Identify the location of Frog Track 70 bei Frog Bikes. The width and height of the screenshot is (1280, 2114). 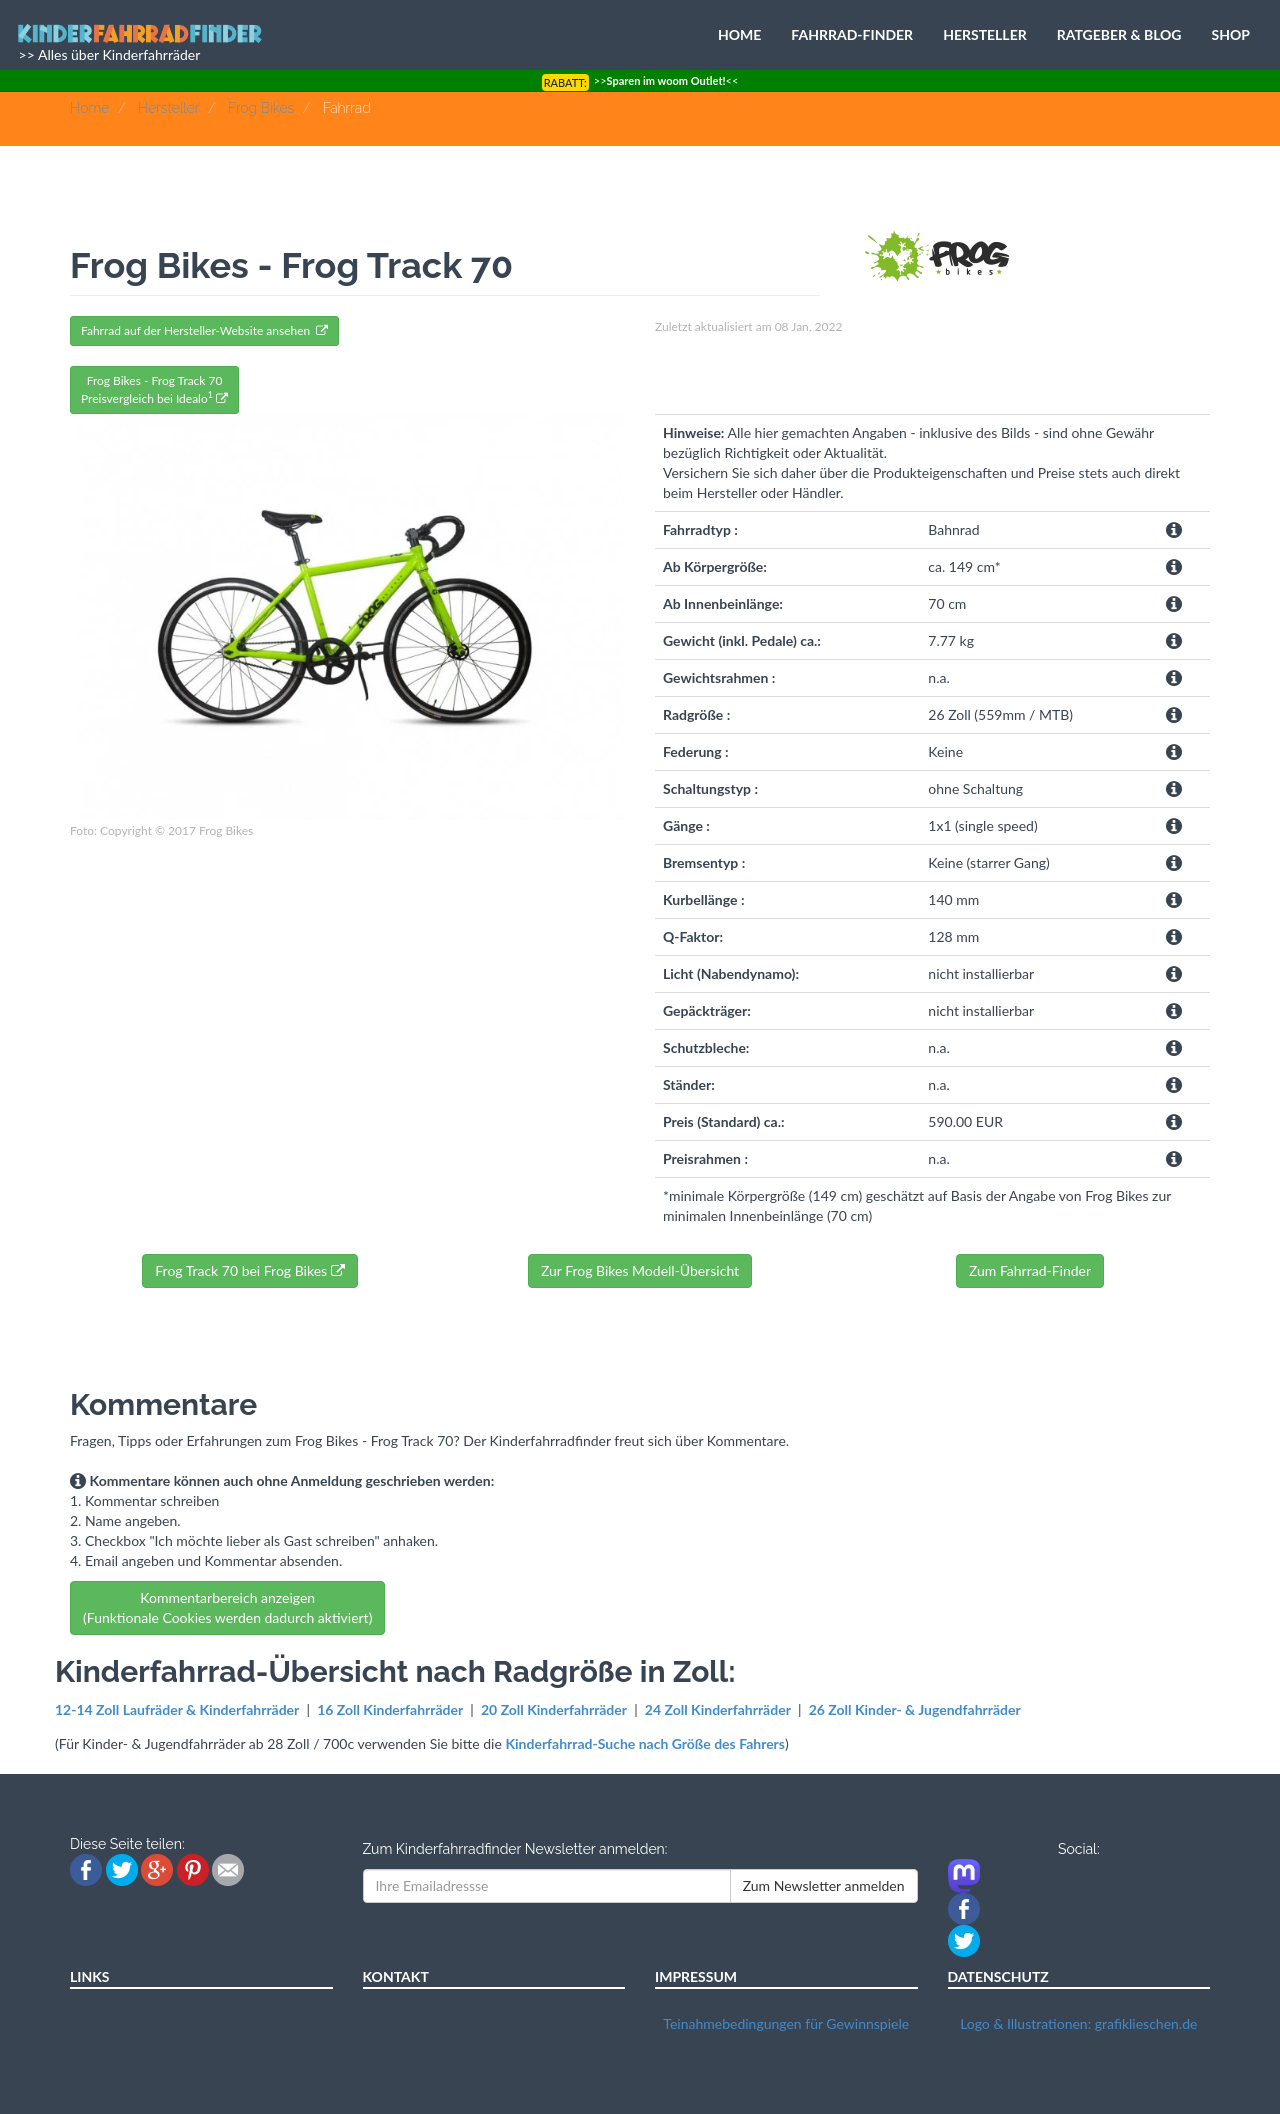
(249, 1270).